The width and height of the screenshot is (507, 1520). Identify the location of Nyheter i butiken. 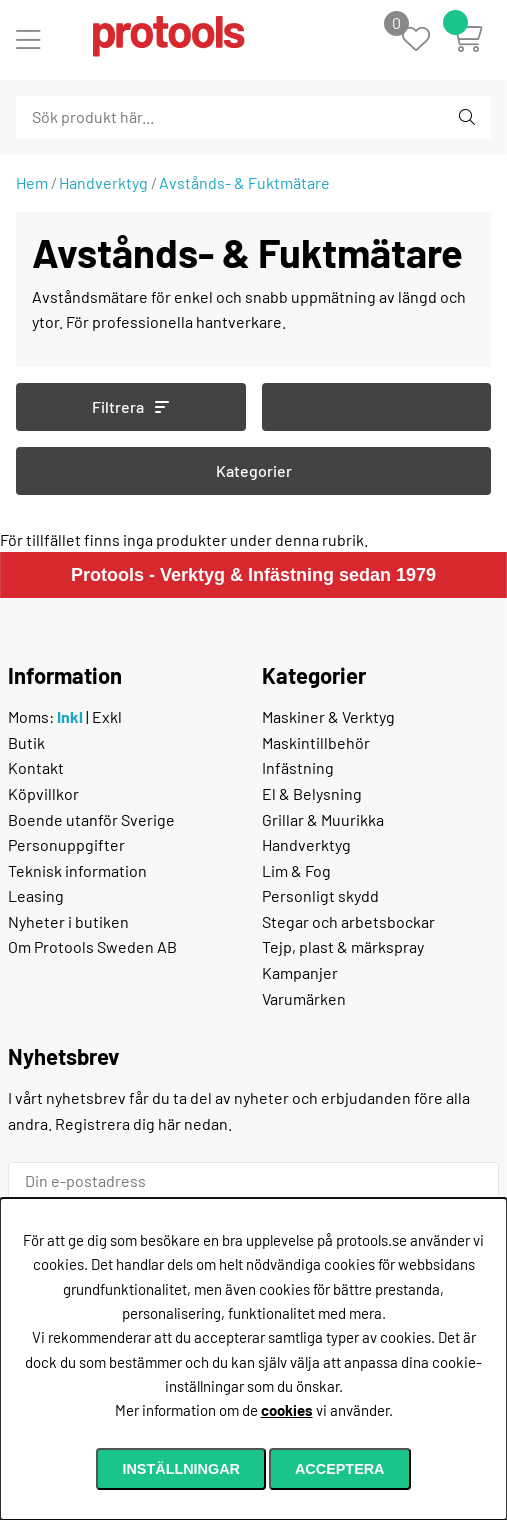
(68, 921).